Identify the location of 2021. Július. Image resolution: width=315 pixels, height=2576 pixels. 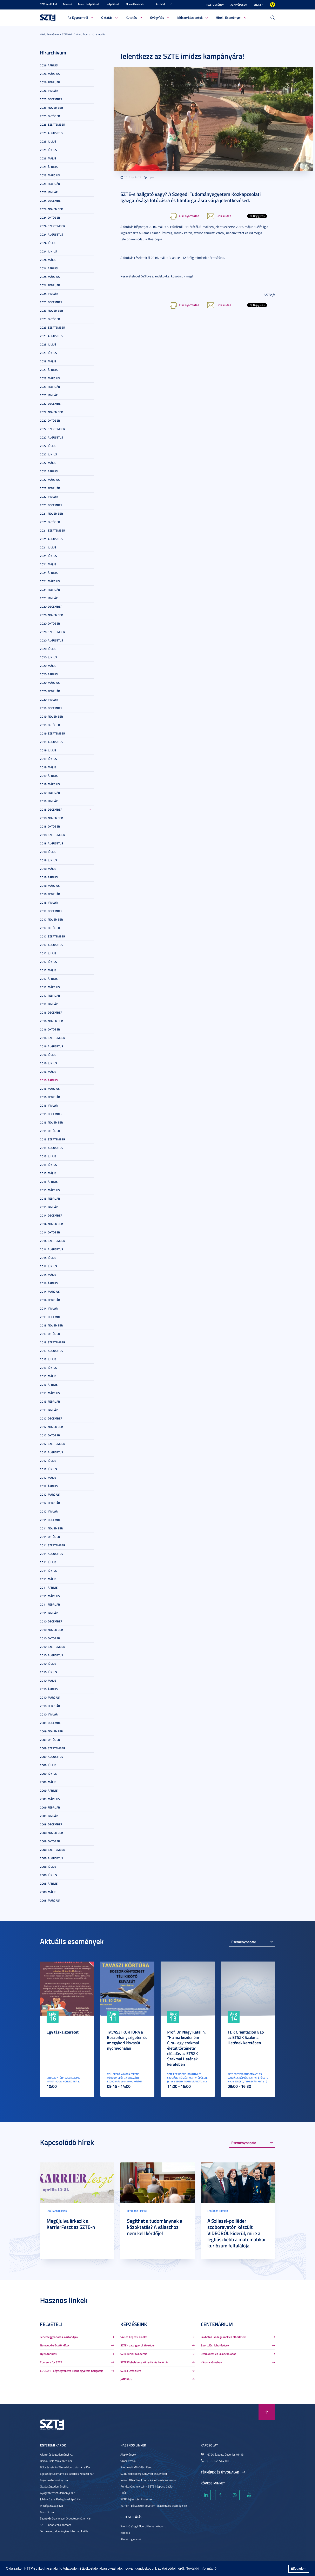
(48, 547).